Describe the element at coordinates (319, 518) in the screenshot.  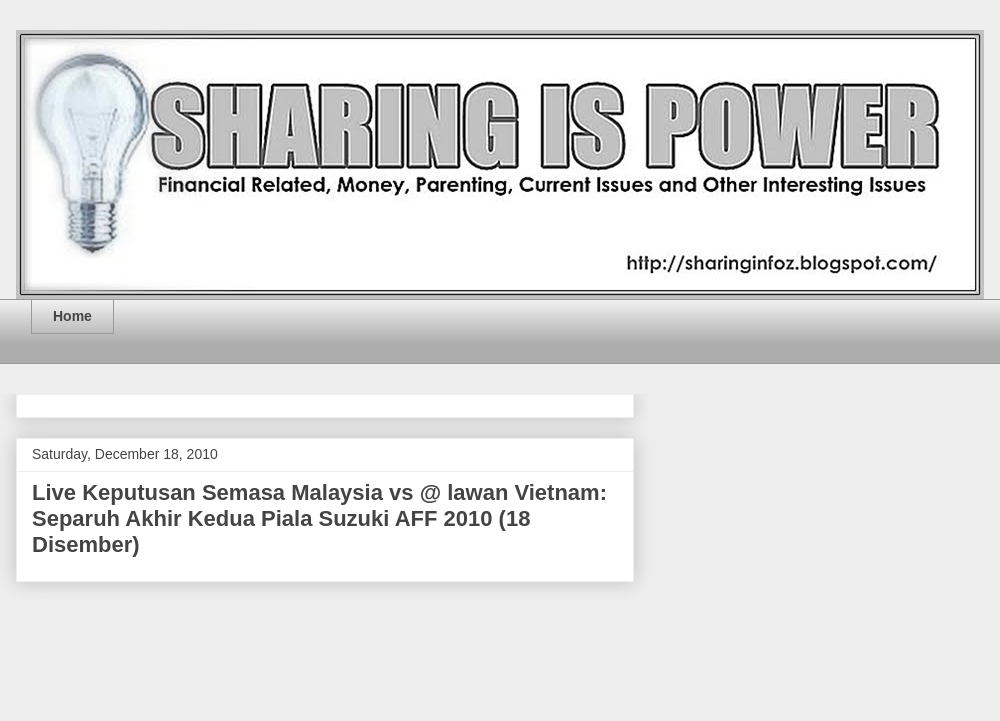
I see `Live Keputusan Semasa Malaysia vs @ lawan Vietnam: Separuh Akhir Kedua Piala Suzuki AFF 2010 (18 Disember)` at that location.